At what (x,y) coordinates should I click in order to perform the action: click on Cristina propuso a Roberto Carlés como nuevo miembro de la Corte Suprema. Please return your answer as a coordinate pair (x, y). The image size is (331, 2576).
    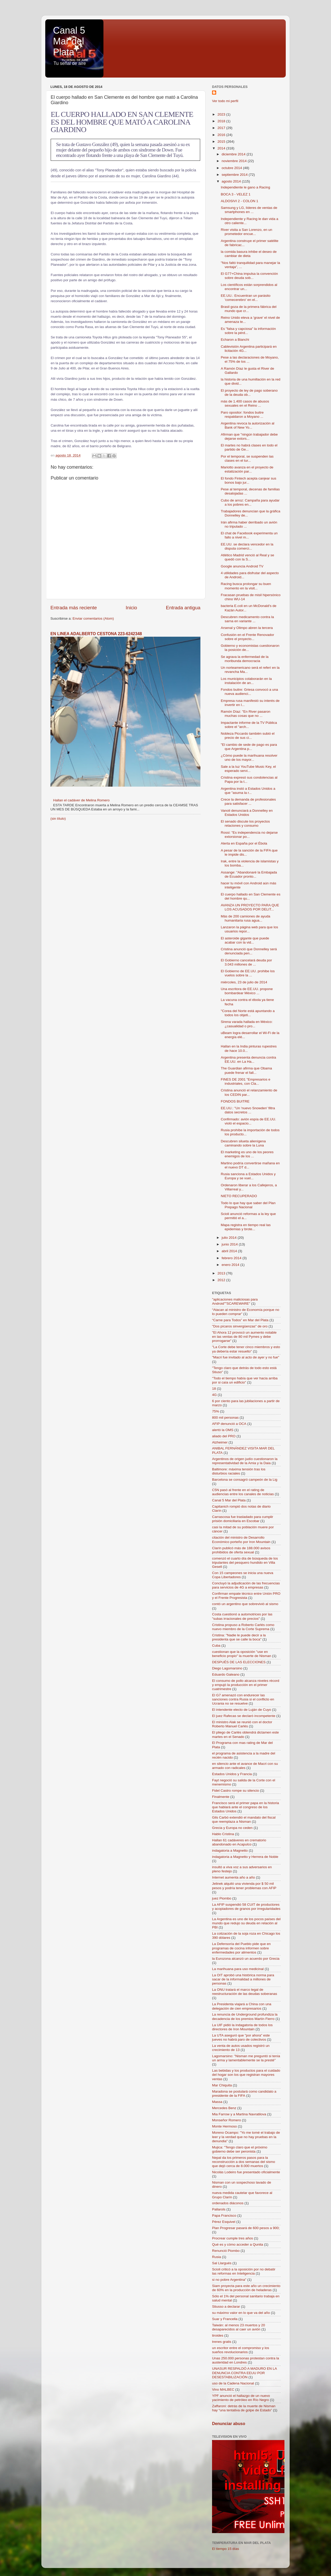
    Looking at the image, I should click on (243, 1627).